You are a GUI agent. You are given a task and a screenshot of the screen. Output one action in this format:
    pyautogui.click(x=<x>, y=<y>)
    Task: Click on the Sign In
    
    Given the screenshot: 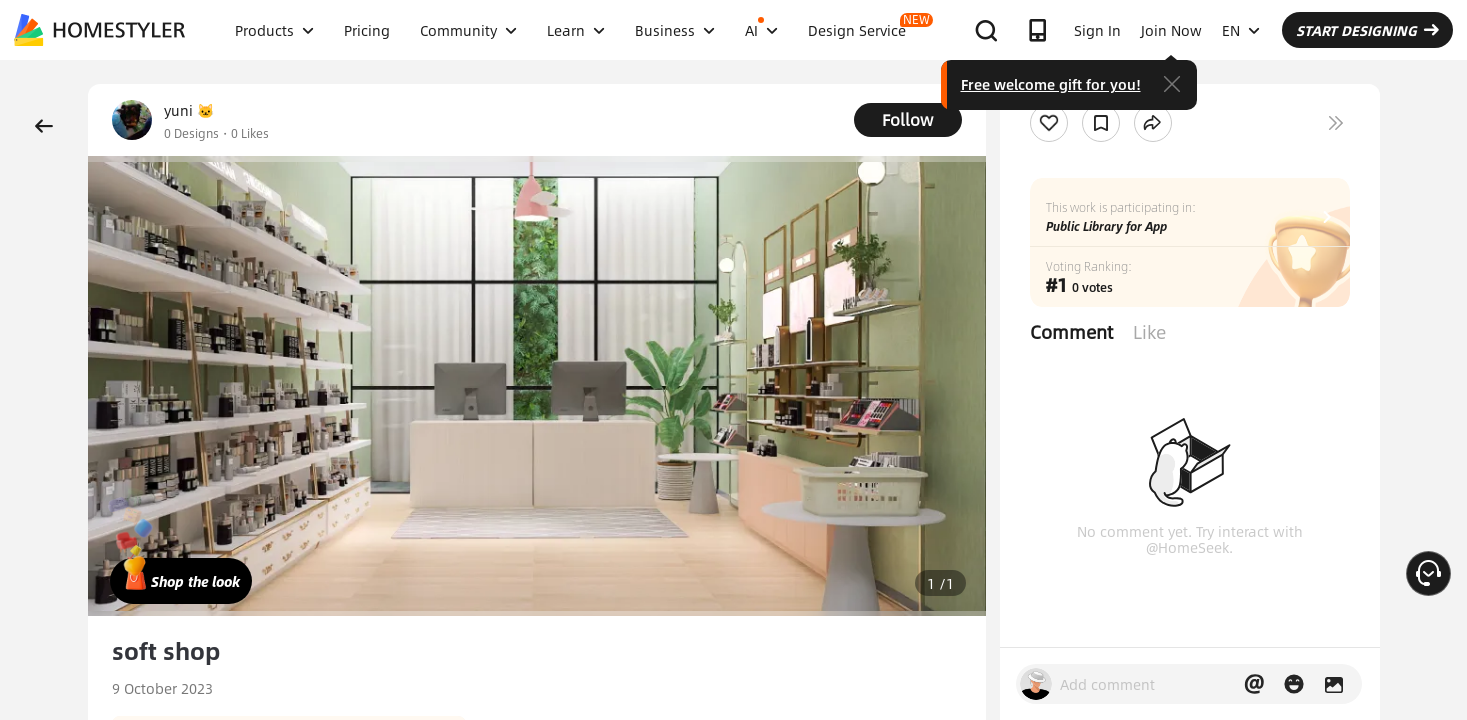 What is the action you would take?
    pyautogui.click(x=1097, y=30)
    